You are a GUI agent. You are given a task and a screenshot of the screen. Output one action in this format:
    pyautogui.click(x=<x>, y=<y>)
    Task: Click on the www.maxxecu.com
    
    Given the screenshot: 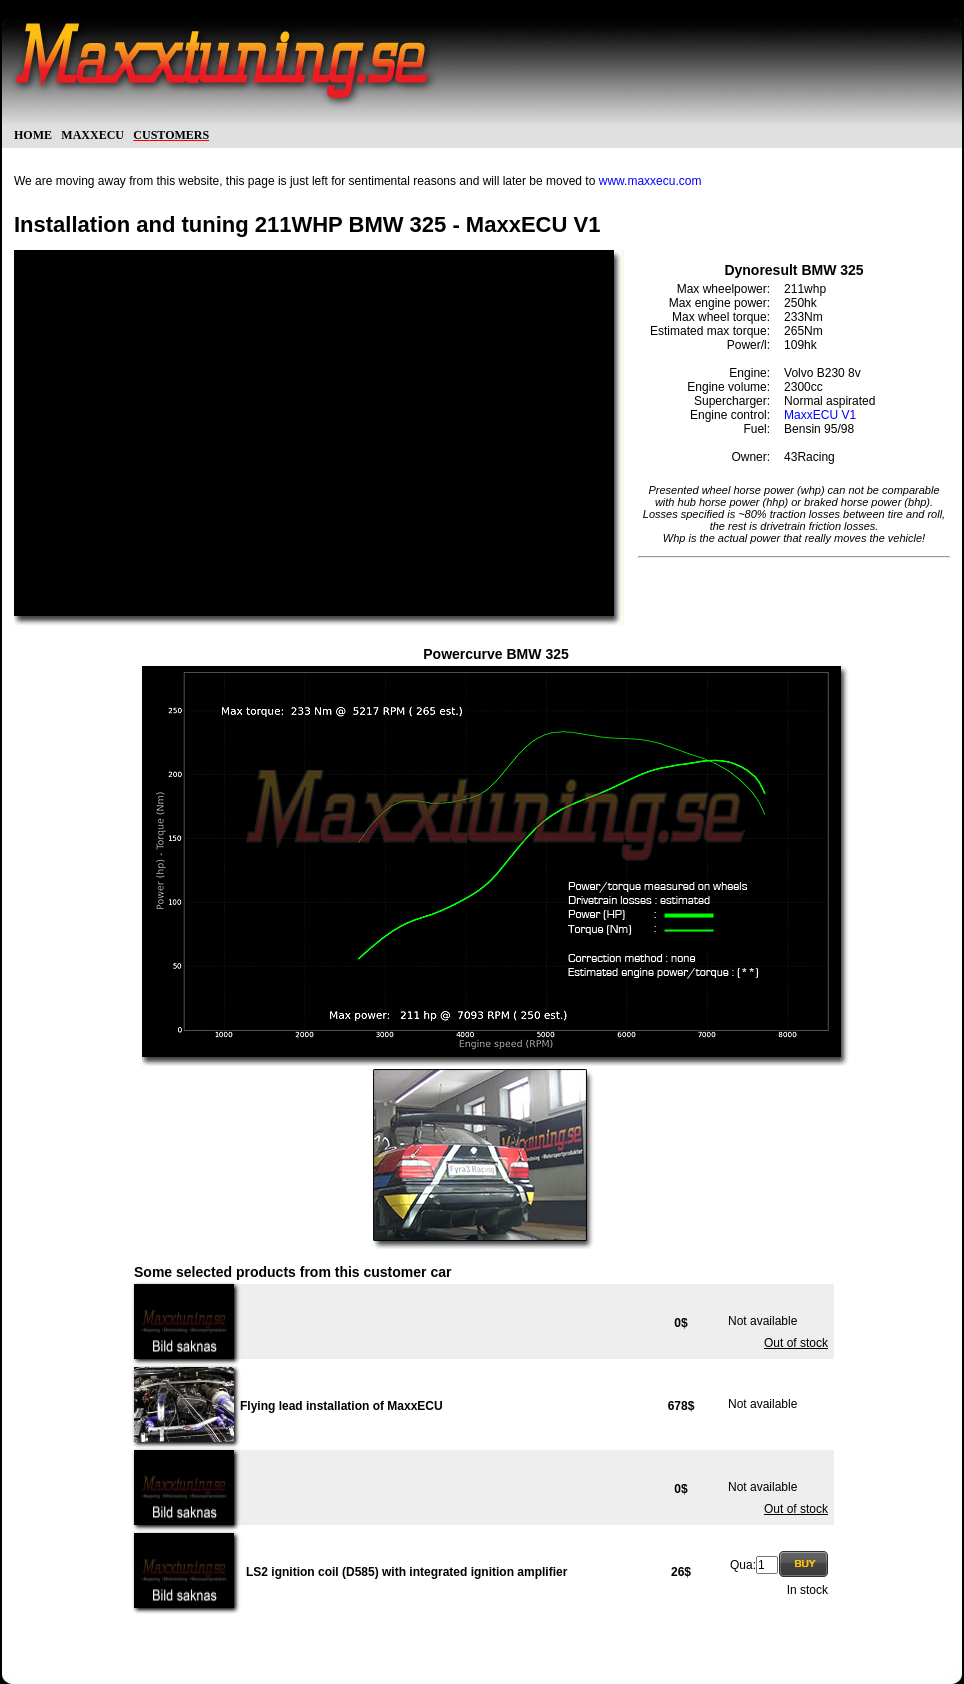 What is the action you would take?
    pyautogui.click(x=650, y=181)
    